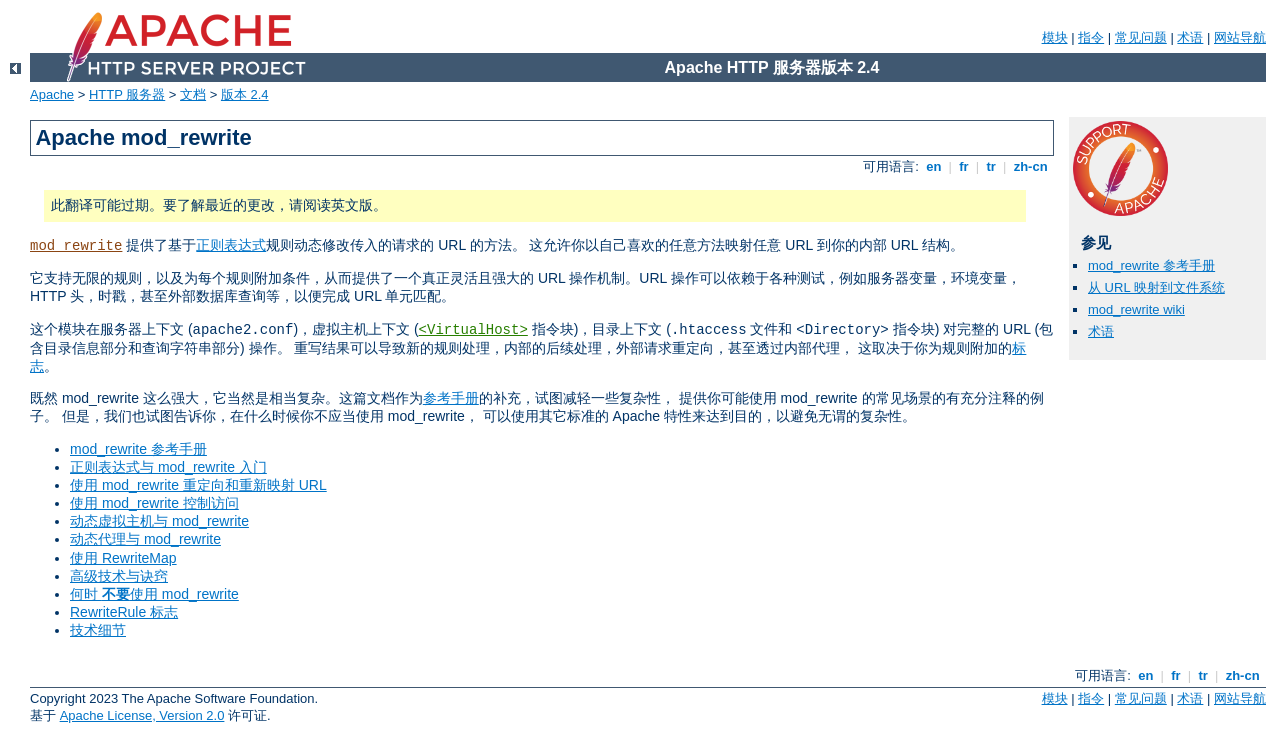 Image resolution: width=1280 pixels, height=751 pixels. What do you see at coordinates (154, 503) in the screenshot?
I see `使用 mod_rewrite 控制访问` at bounding box center [154, 503].